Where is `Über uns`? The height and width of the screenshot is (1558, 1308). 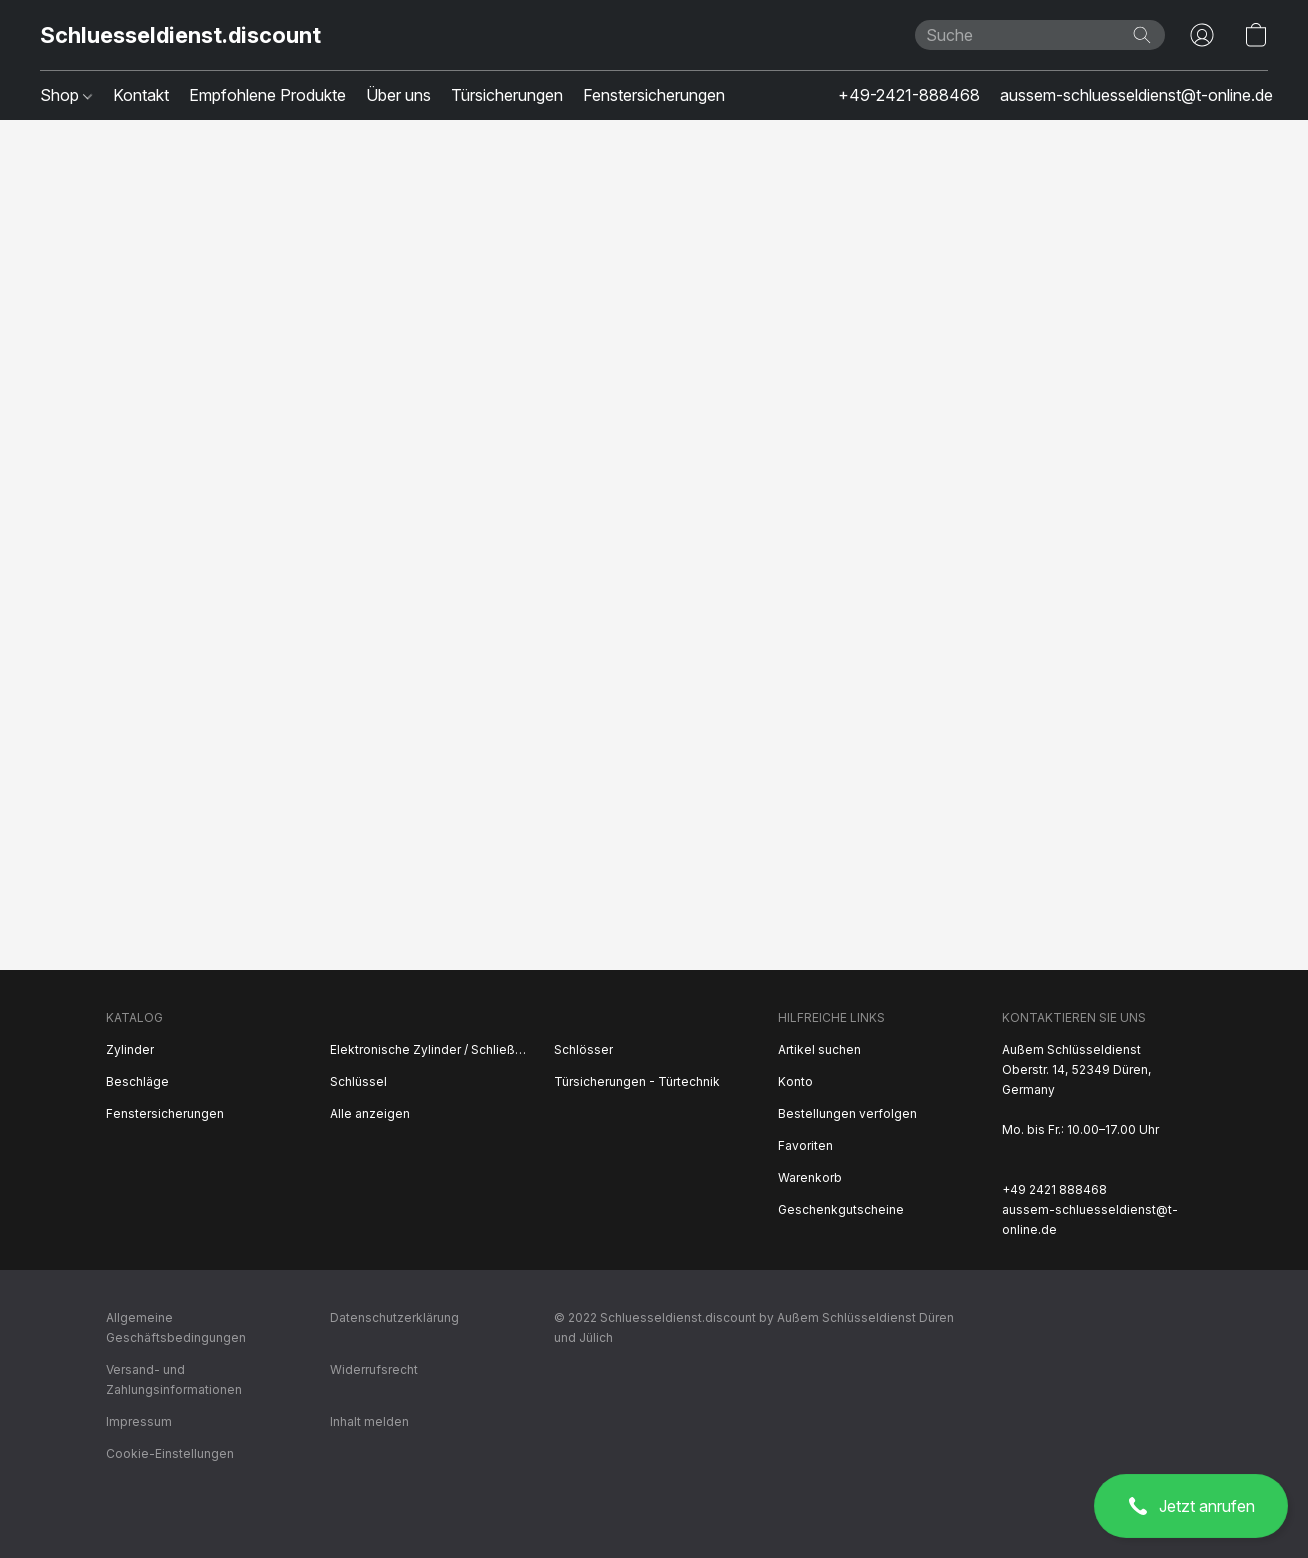
Über uns is located at coordinates (398, 95).